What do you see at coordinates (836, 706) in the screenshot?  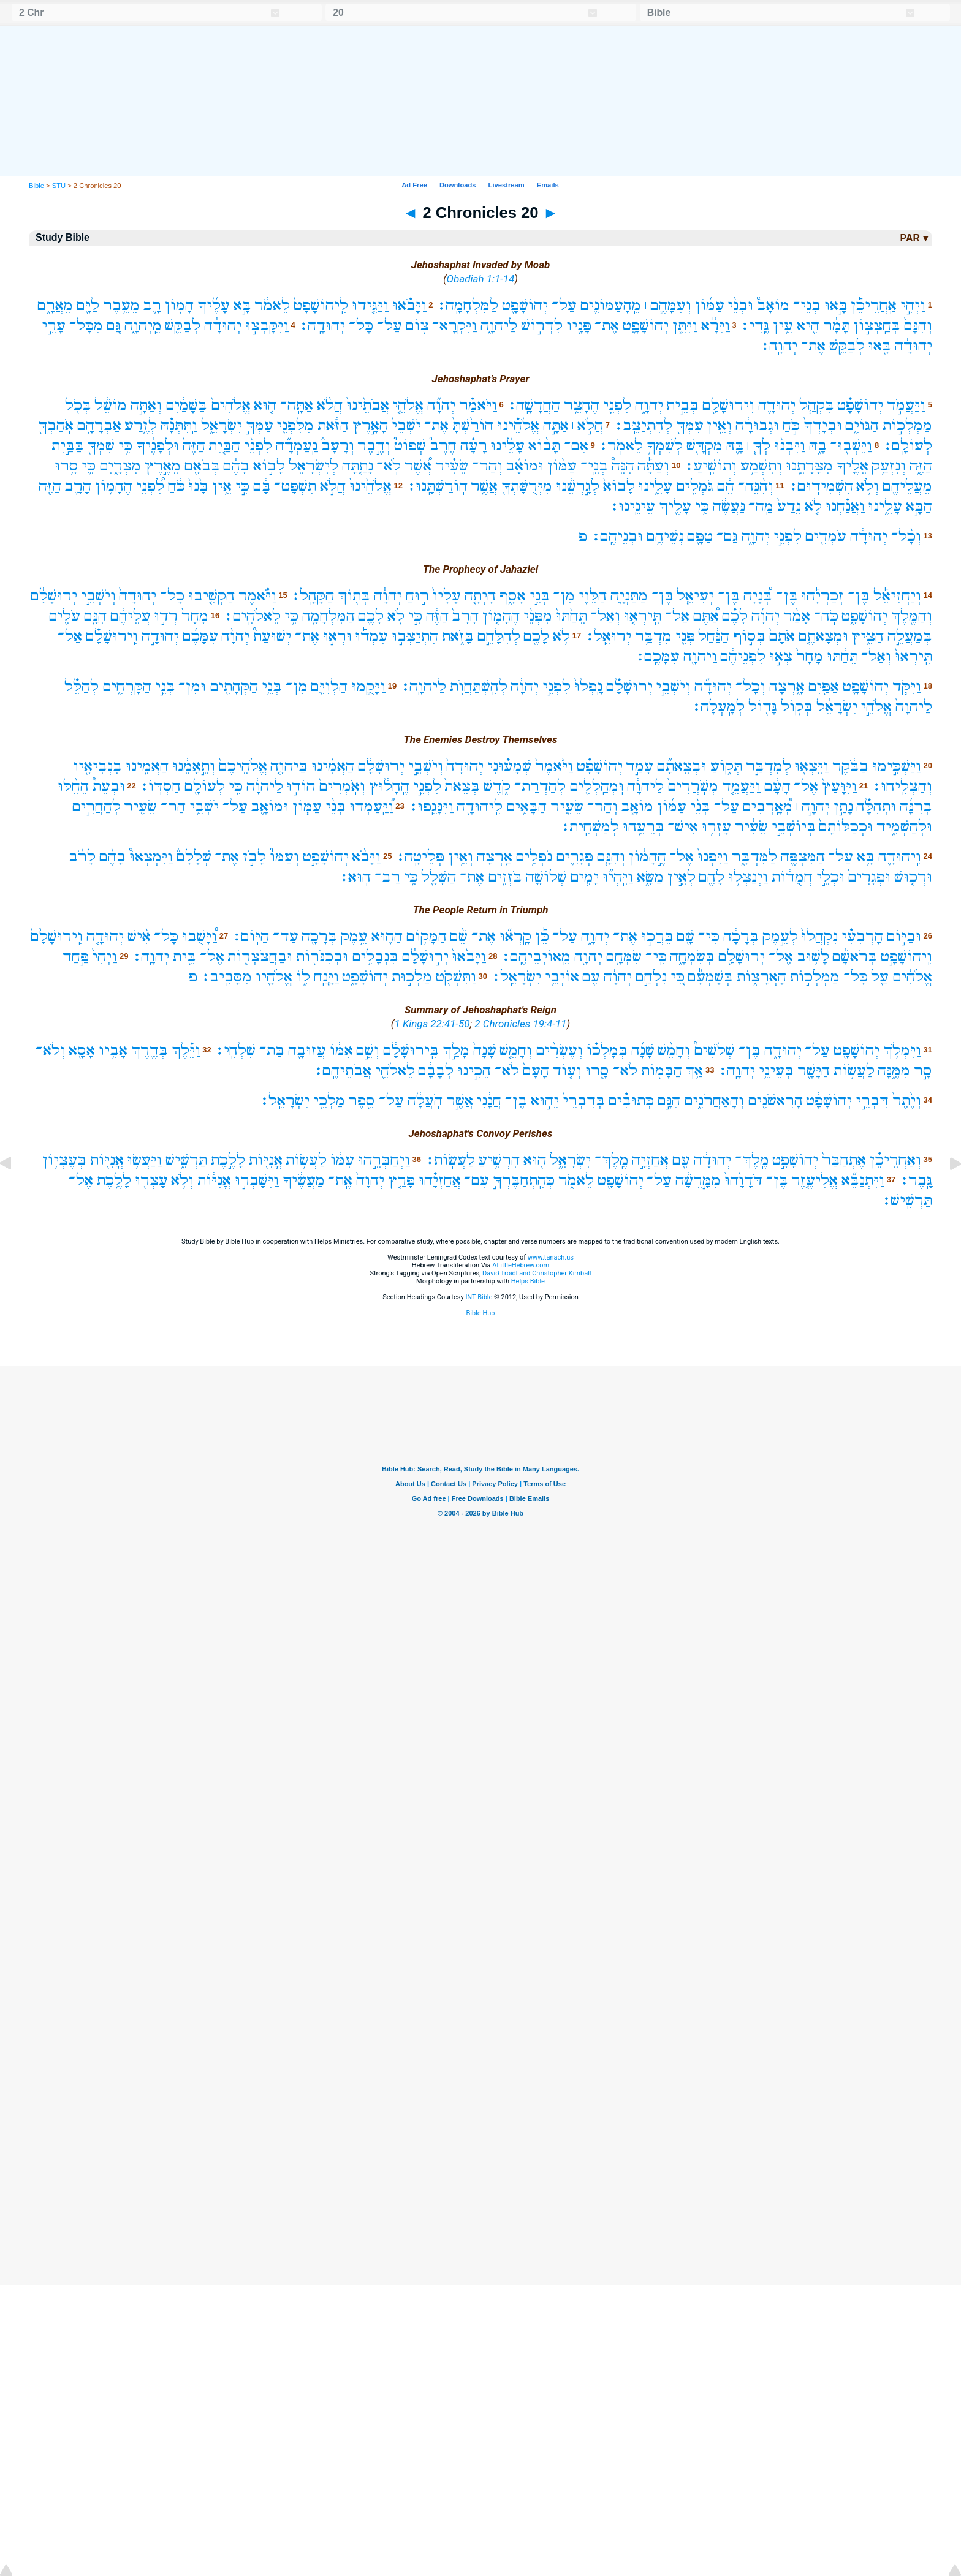 I see `יִשְׂרָאֵ֔ל` at bounding box center [836, 706].